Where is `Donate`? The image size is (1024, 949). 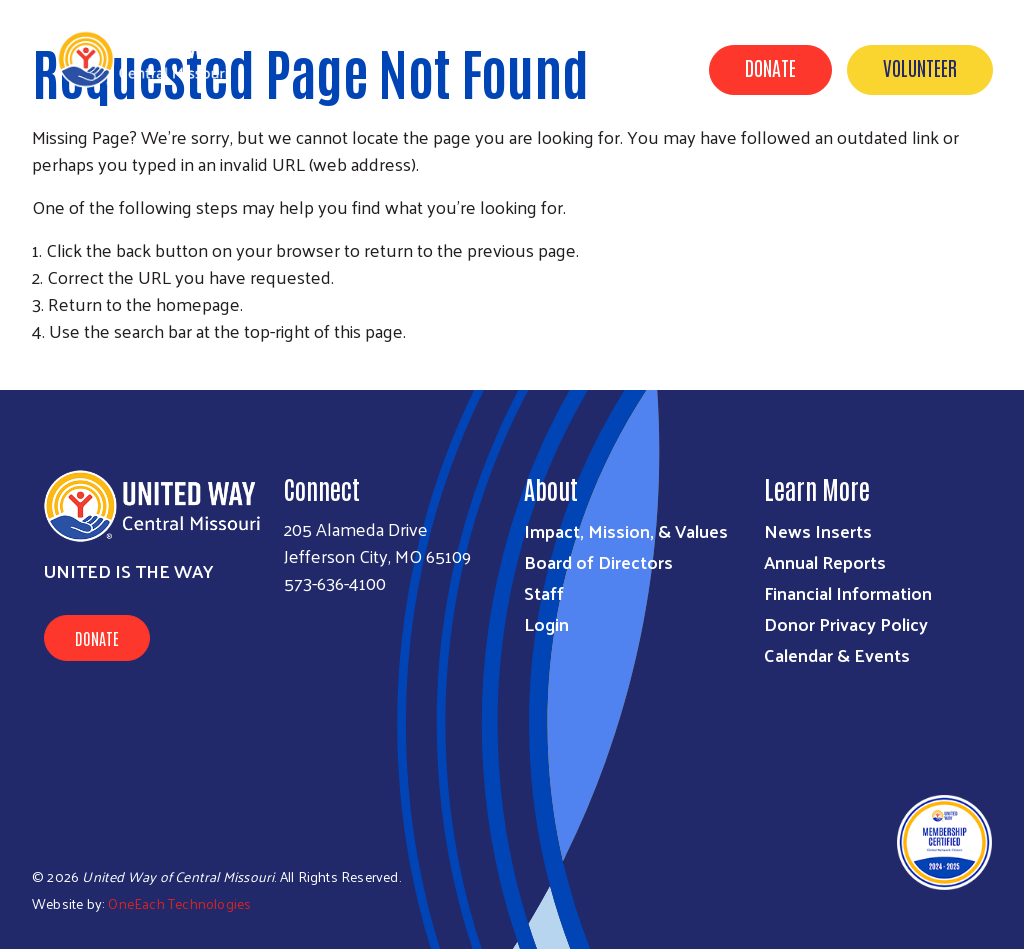
Donate is located at coordinates (770, 67).